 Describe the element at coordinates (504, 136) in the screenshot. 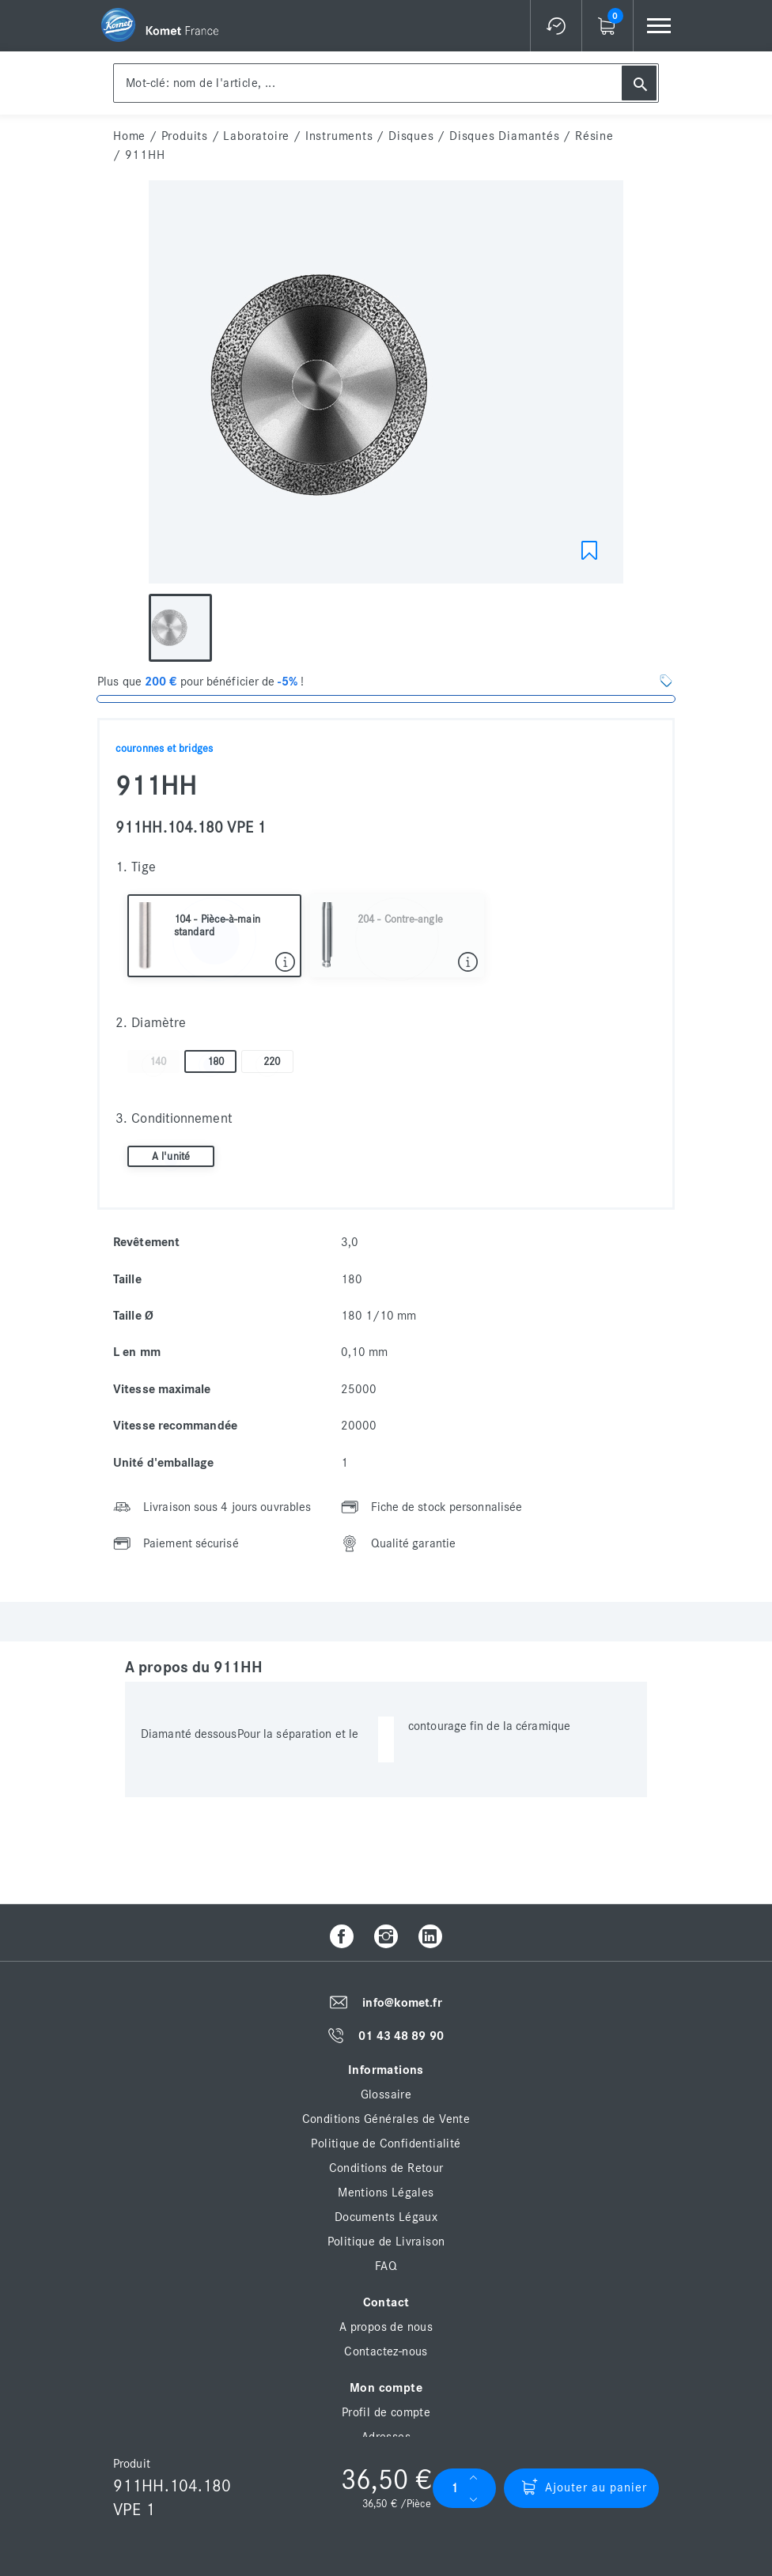

I see `Disques diamantés` at that location.